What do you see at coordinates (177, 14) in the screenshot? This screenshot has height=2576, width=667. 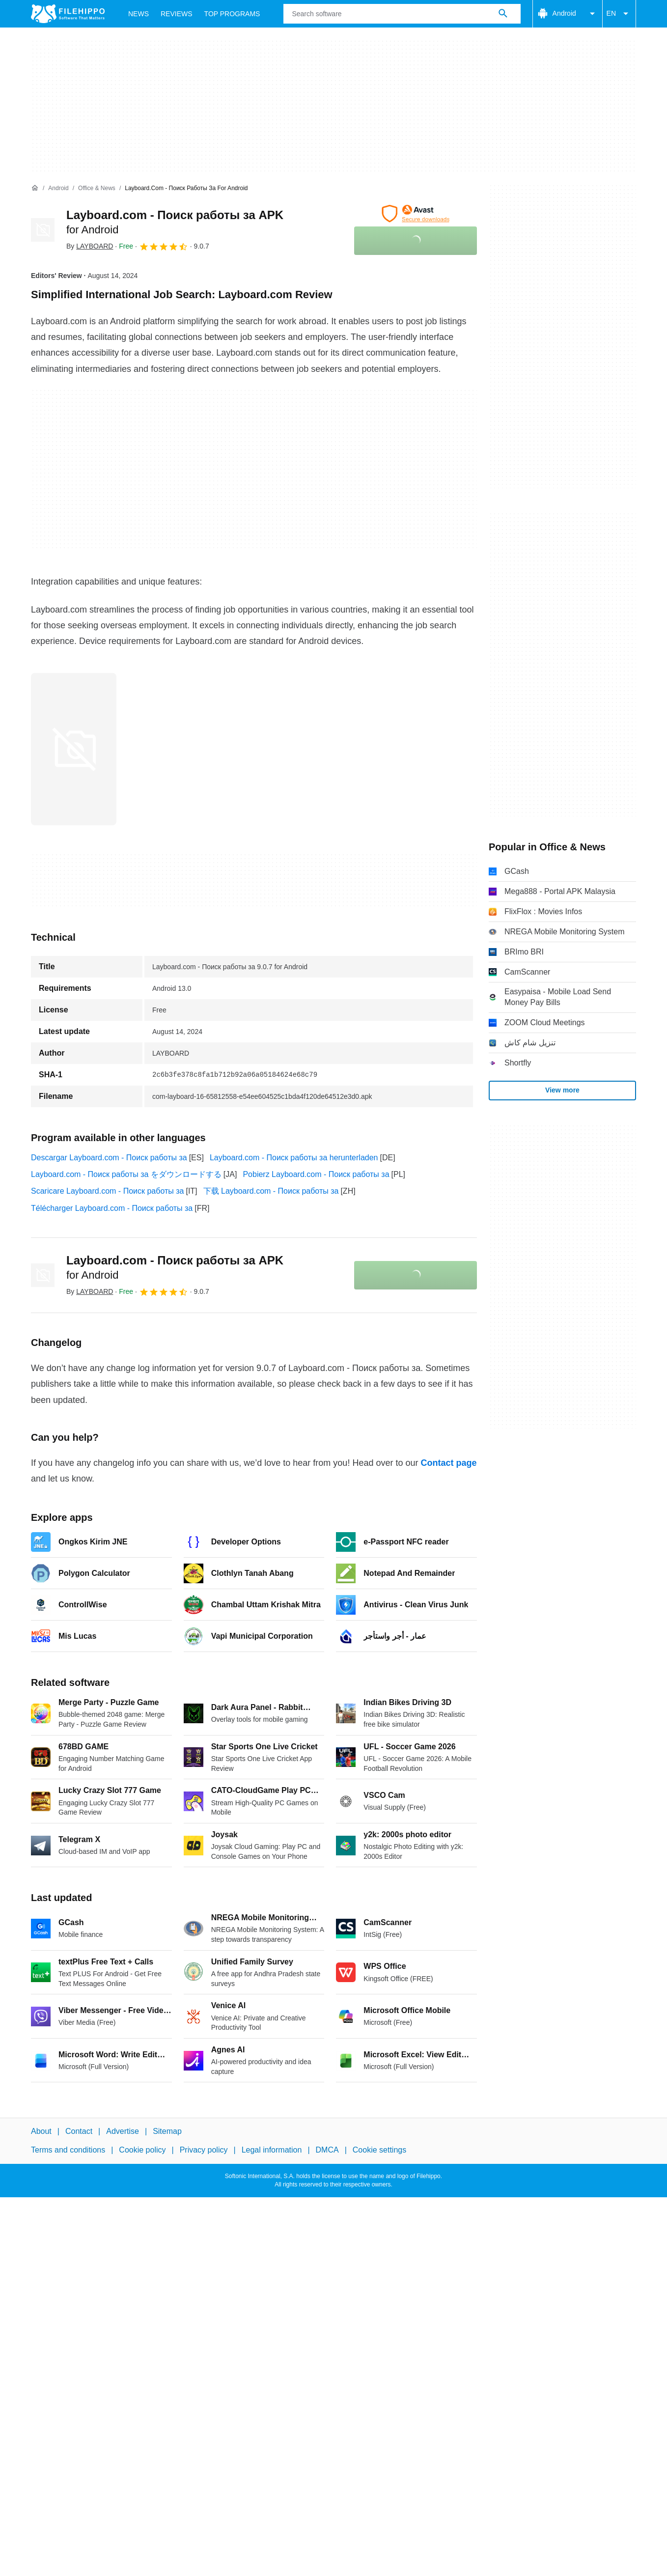 I see `Reviews` at bounding box center [177, 14].